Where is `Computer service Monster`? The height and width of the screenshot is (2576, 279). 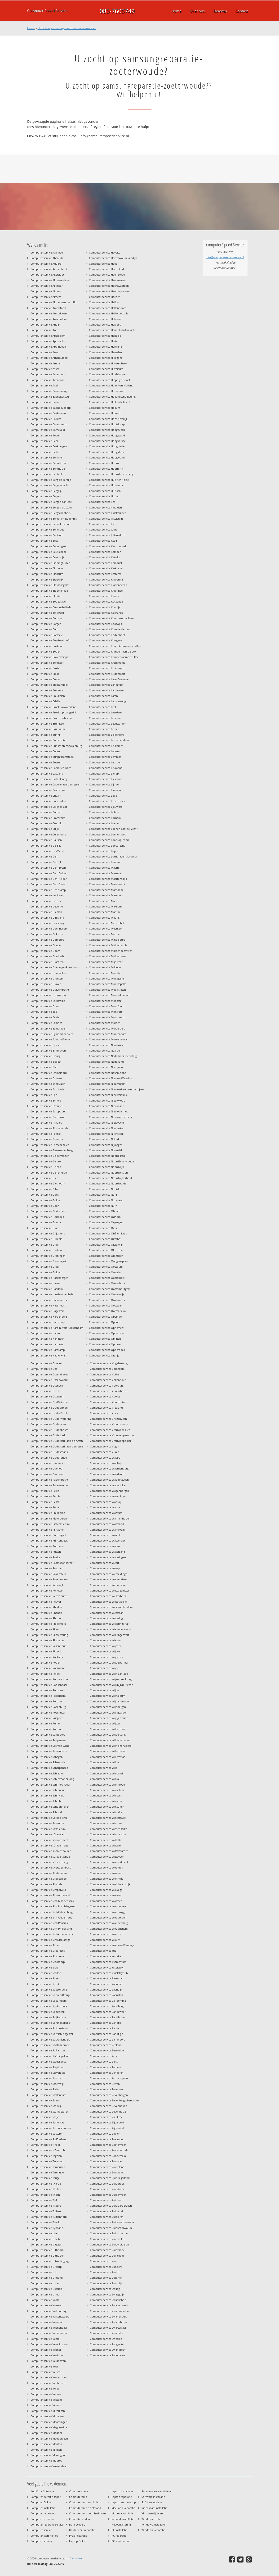 Computer service Monster is located at coordinates (105, 1000).